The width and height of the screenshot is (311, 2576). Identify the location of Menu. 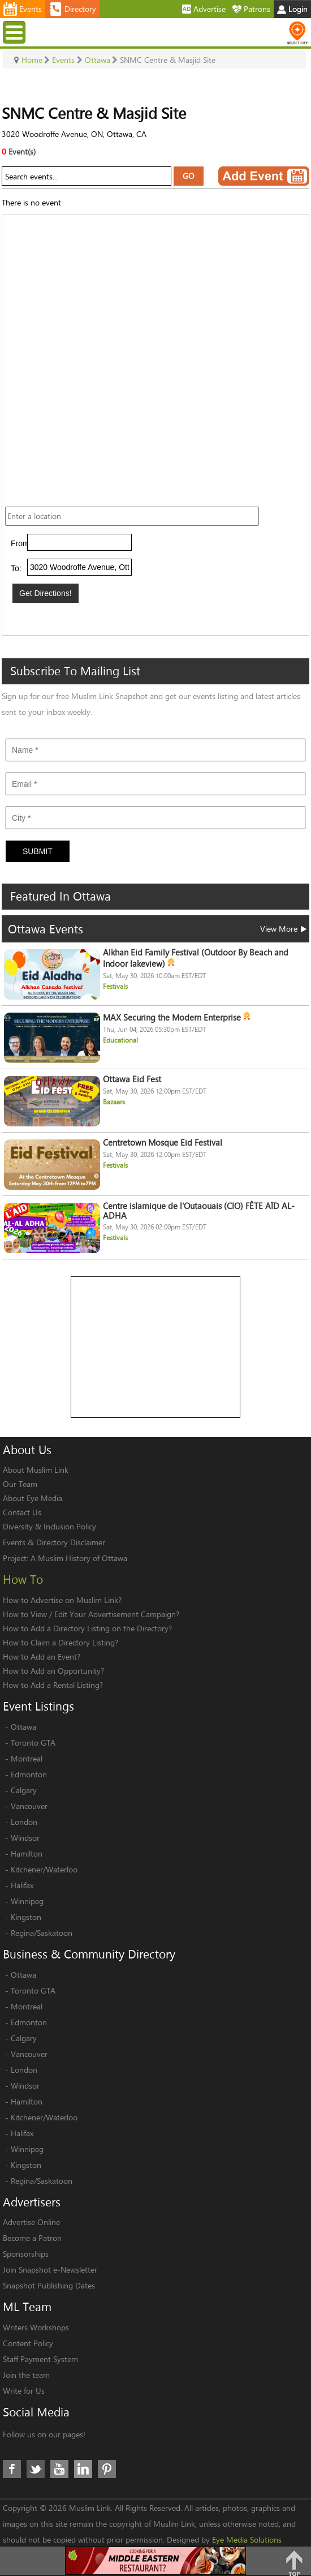
(15, 32).